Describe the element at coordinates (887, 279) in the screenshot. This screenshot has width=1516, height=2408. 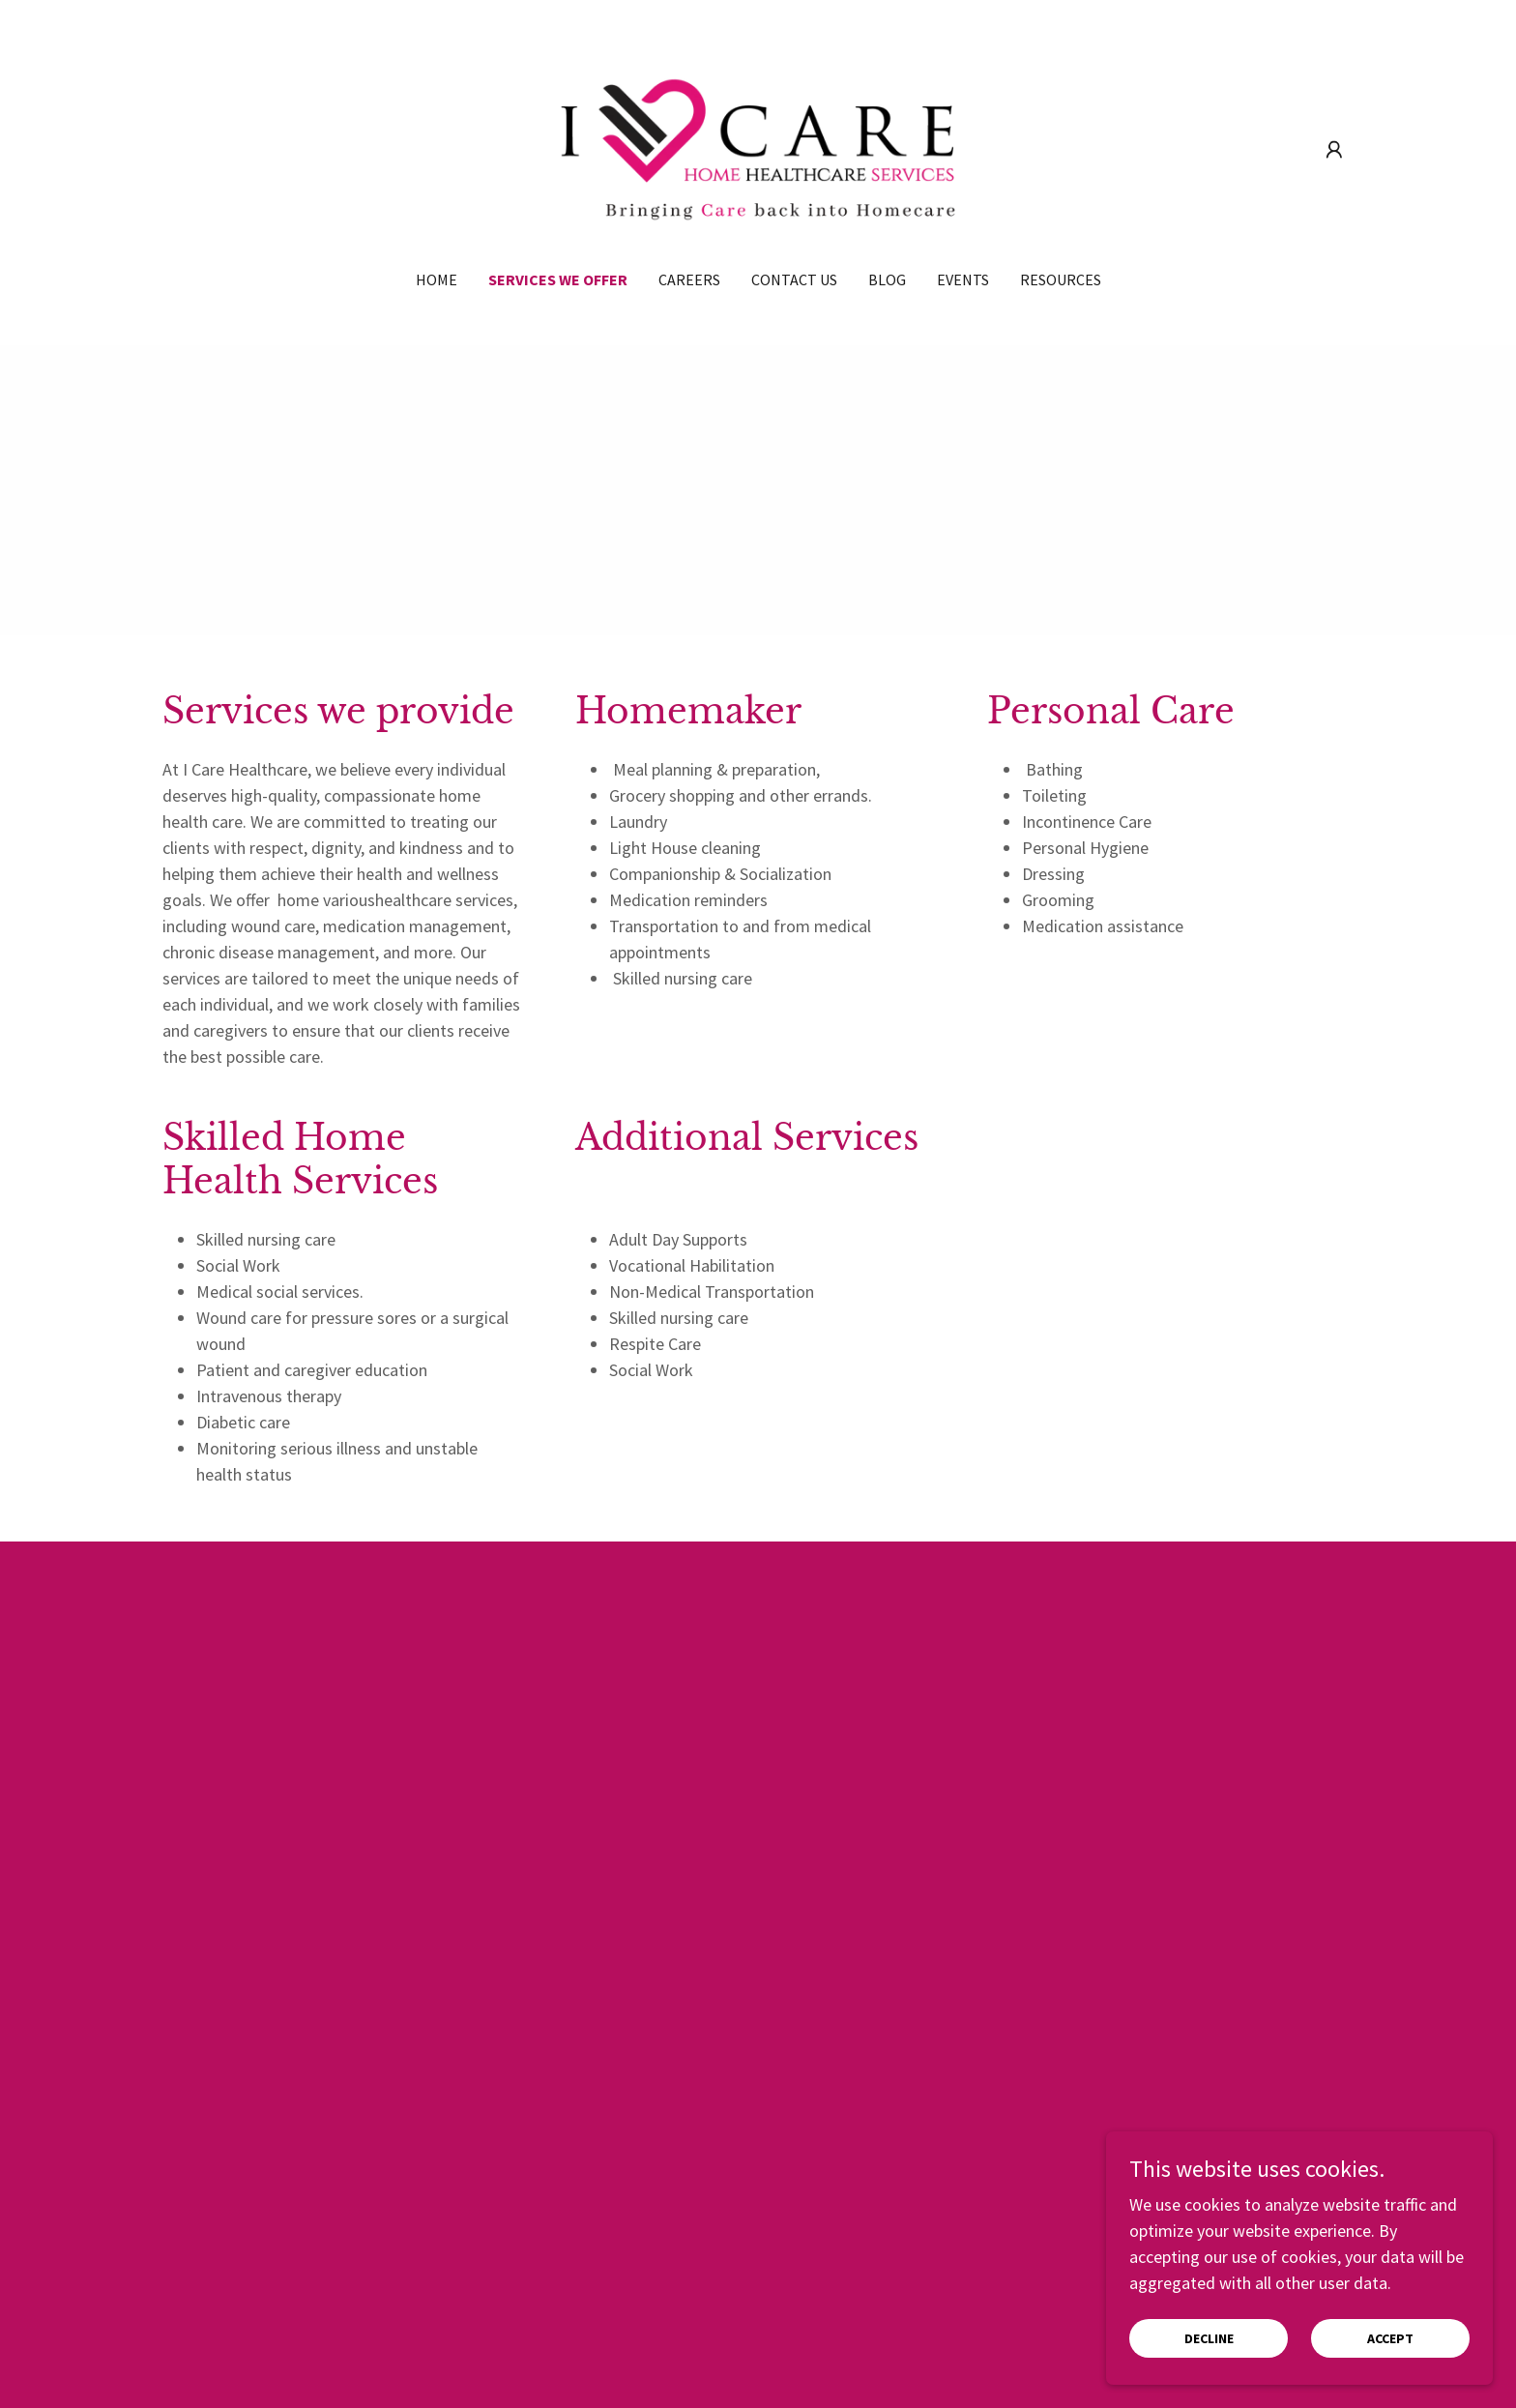
I see `Blog [link]` at that location.